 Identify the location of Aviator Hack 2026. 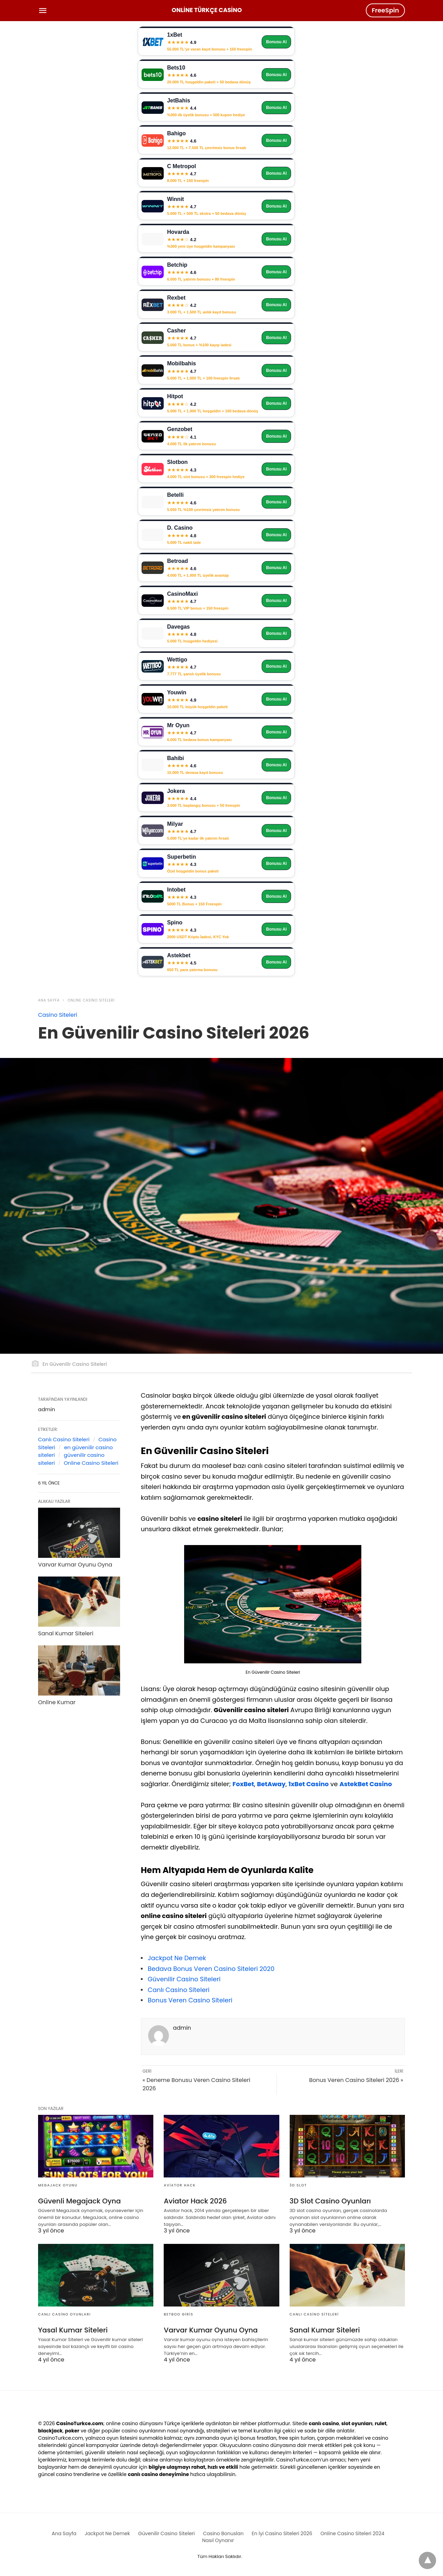
(195, 2201).